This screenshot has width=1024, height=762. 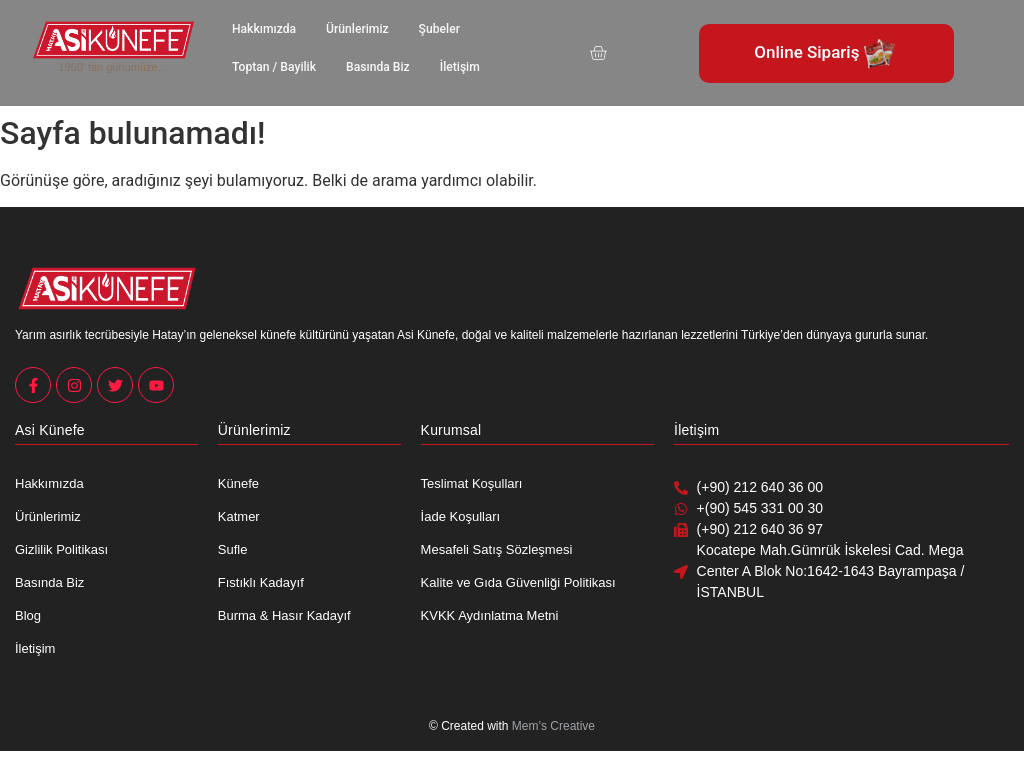 What do you see at coordinates (233, 549) in the screenshot?
I see `Sufle` at bounding box center [233, 549].